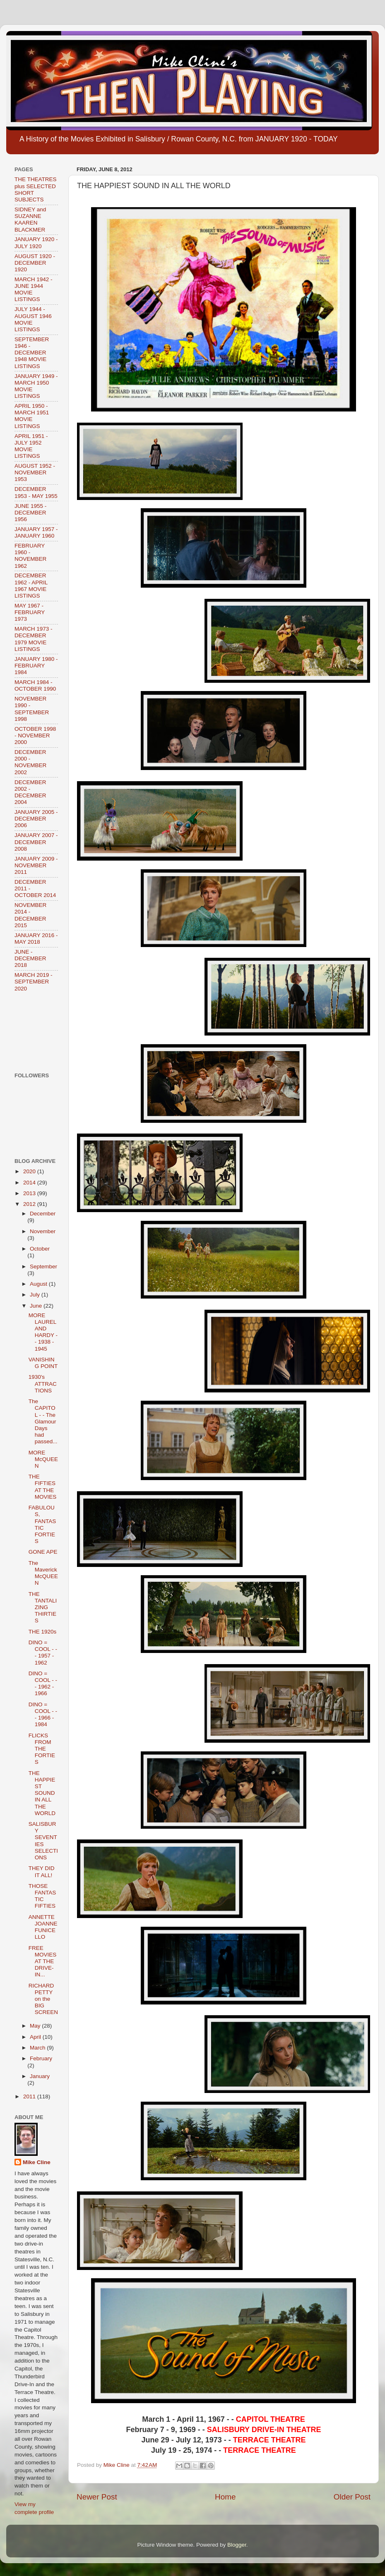  What do you see at coordinates (40, 2076) in the screenshot?
I see `January` at bounding box center [40, 2076].